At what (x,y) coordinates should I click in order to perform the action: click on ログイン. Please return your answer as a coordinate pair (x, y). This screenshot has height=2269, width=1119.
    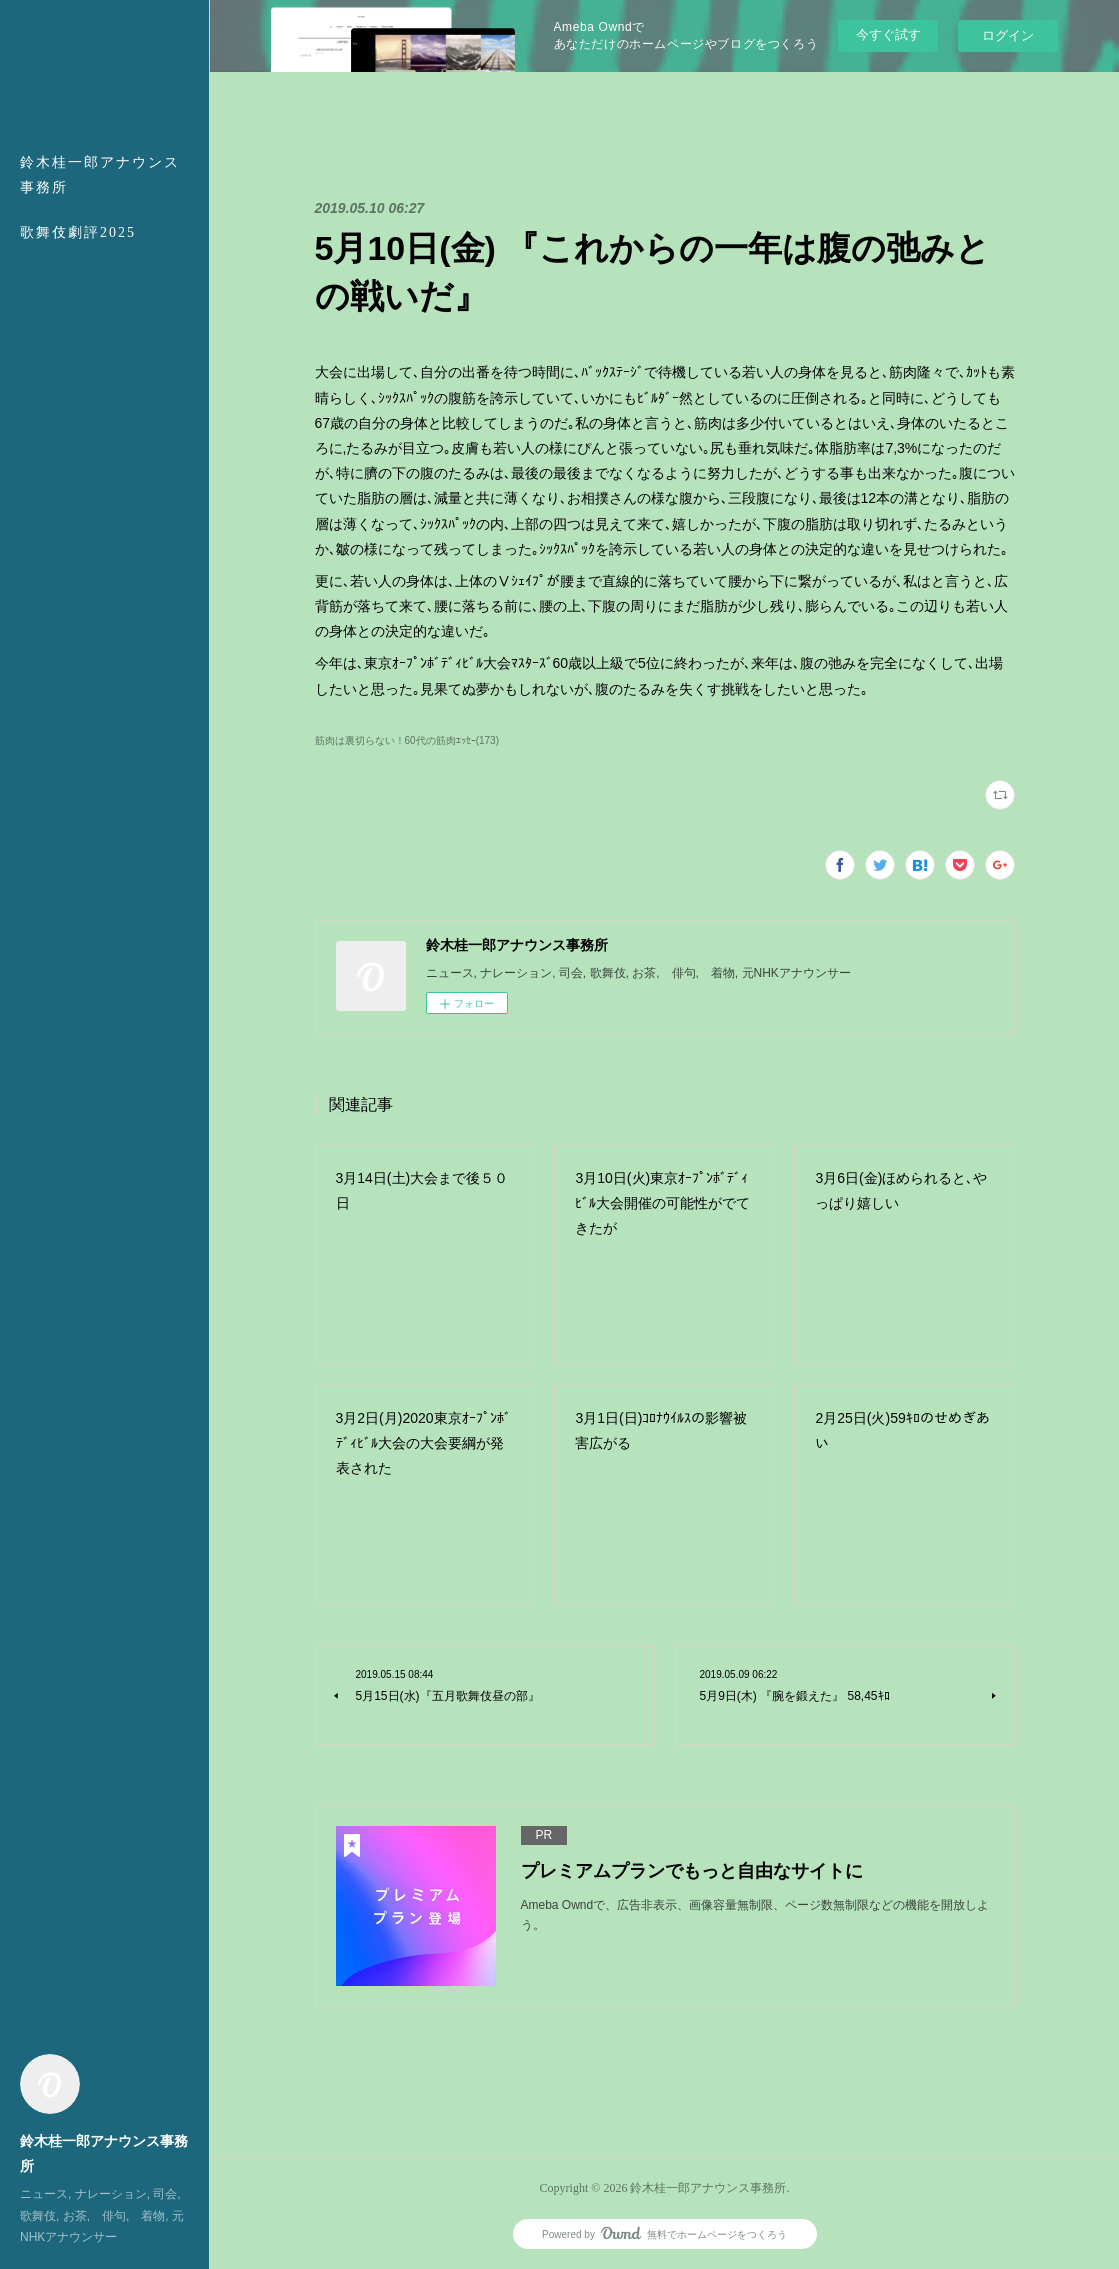
    Looking at the image, I should click on (1008, 35).